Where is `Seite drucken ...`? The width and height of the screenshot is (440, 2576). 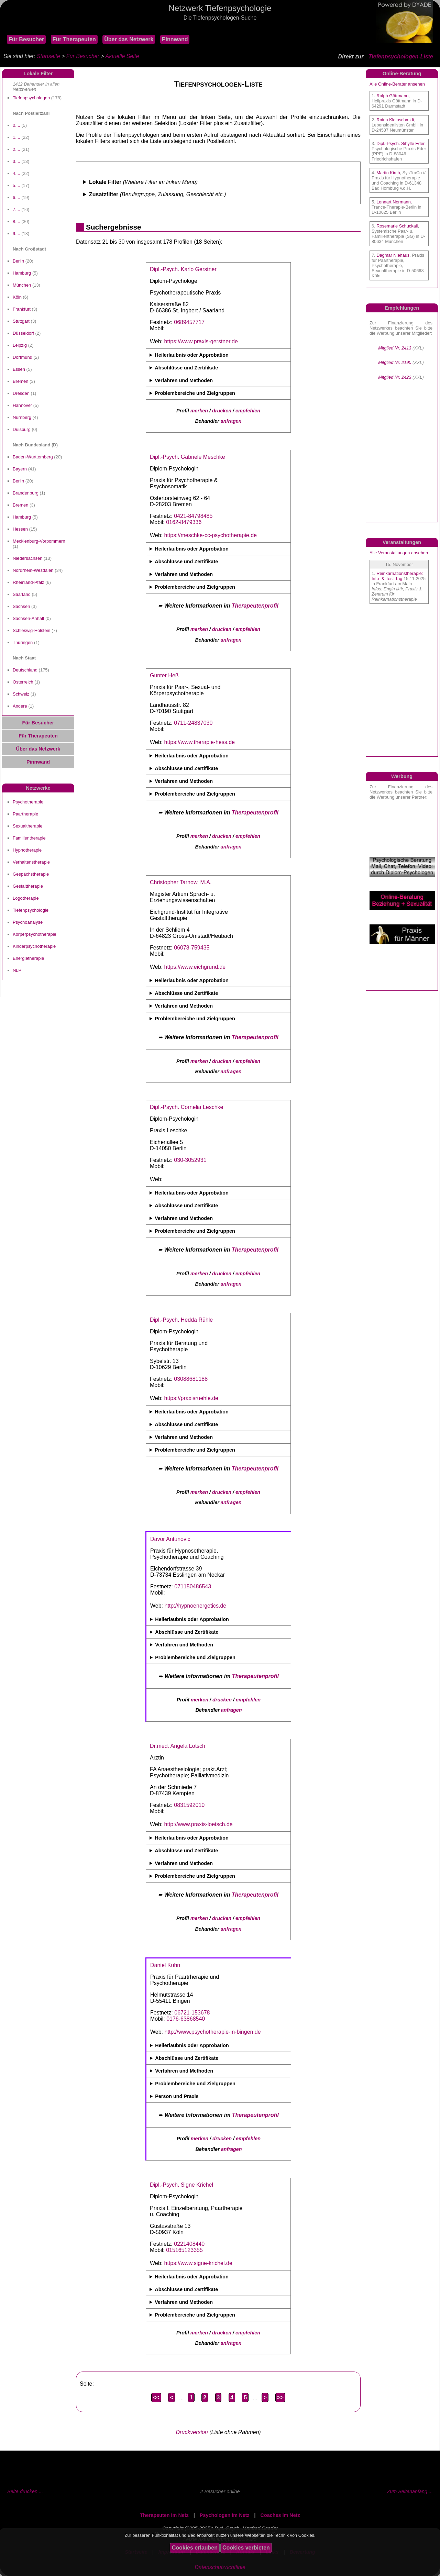
Seite drucken ... is located at coordinates (25, 2491).